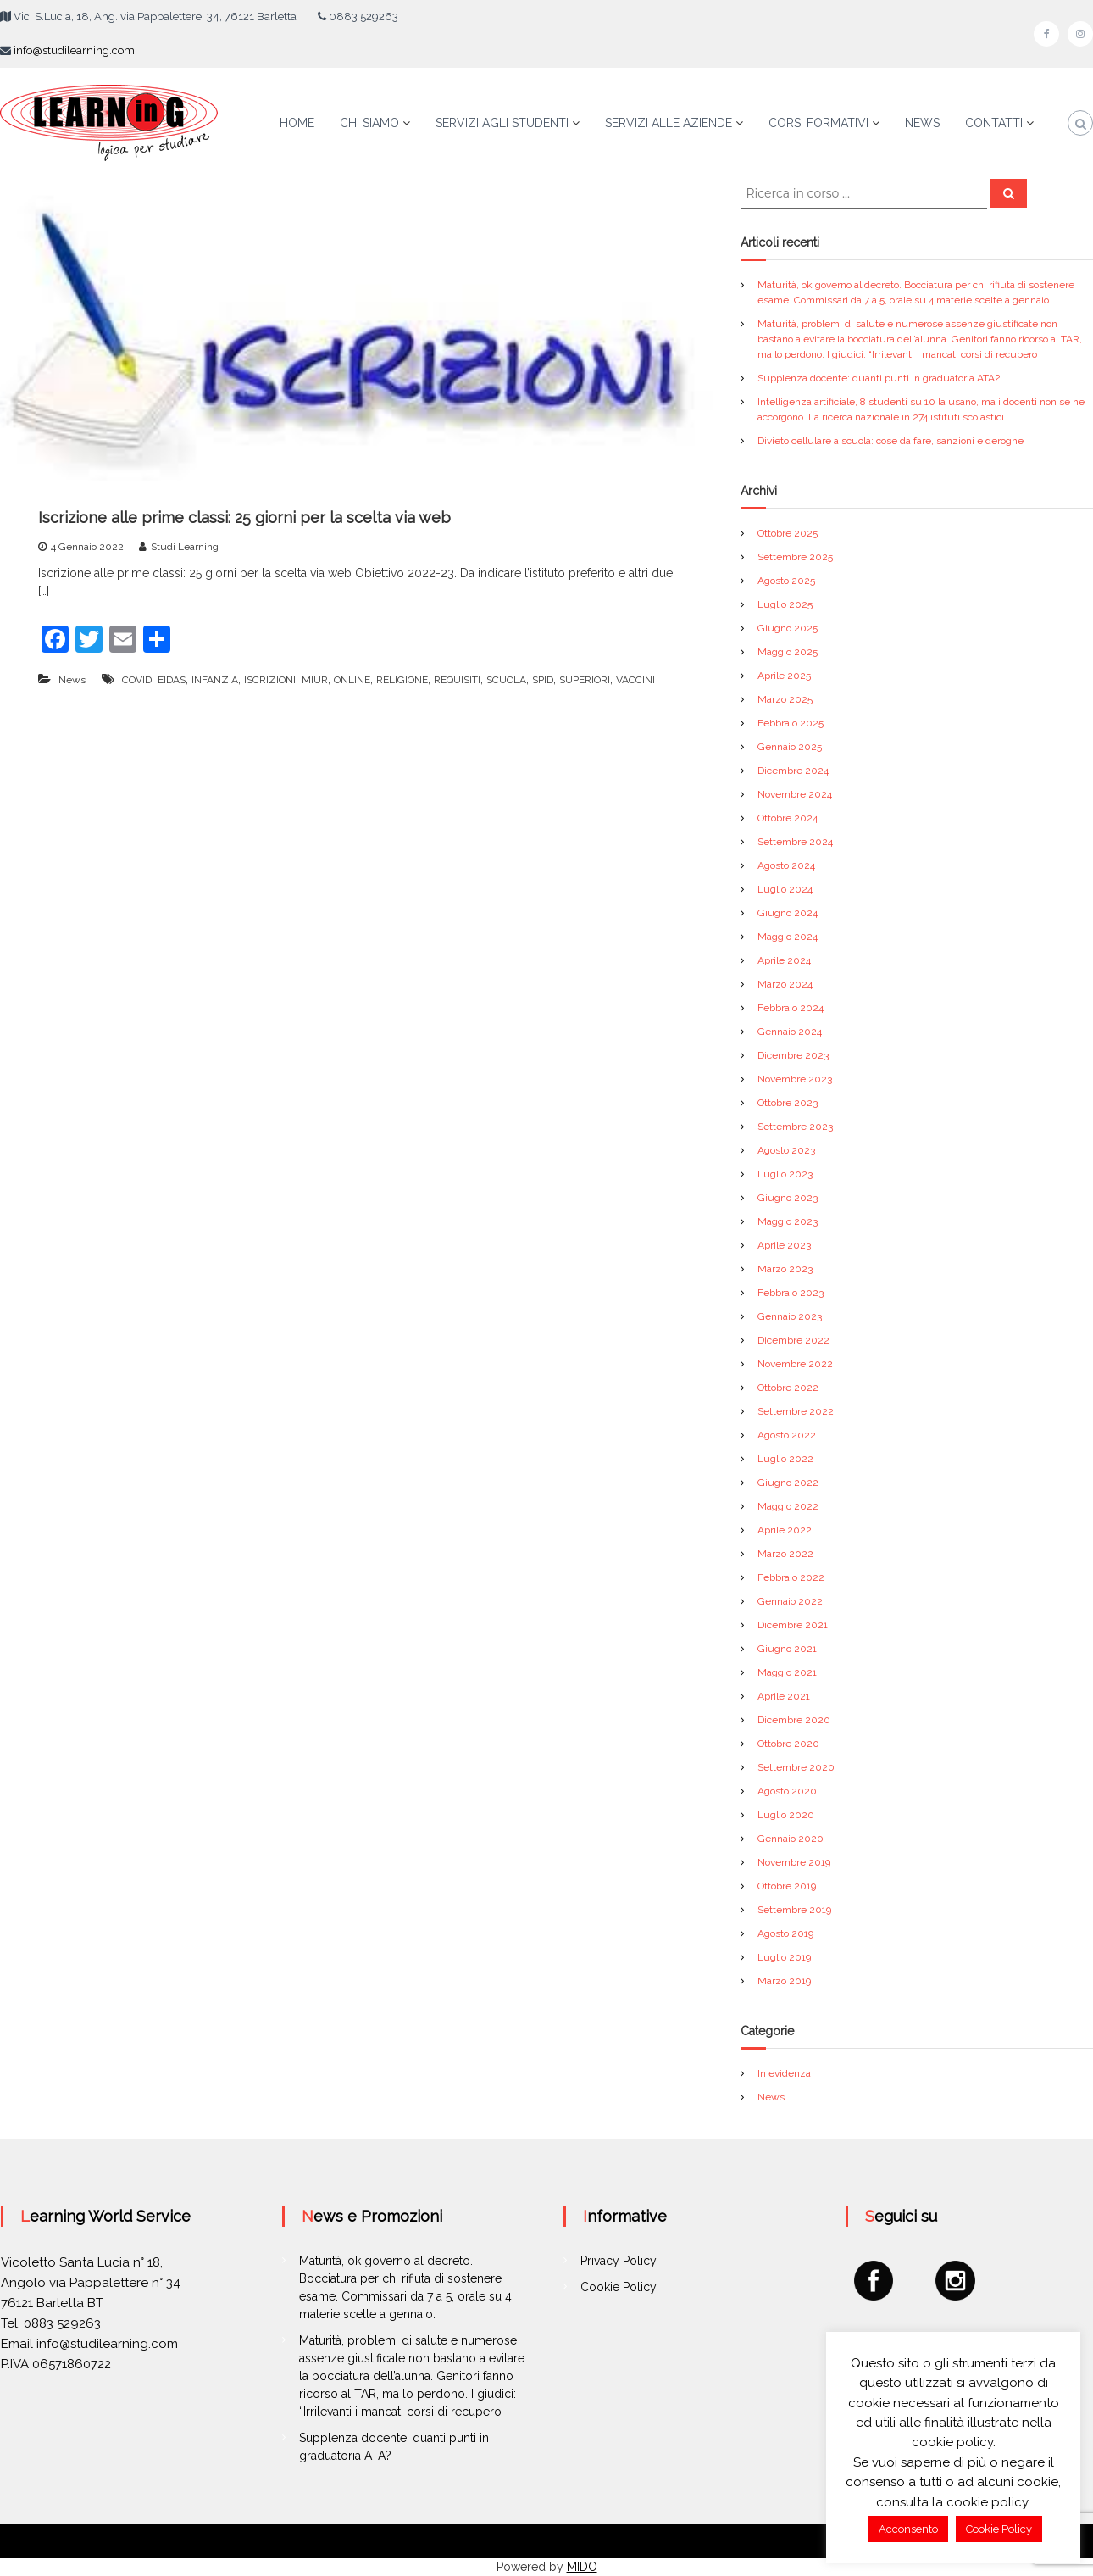 Image resolution: width=1093 pixels, height=2576 pixels. I want to click on Ottobre 2019, so click(786, 1886).